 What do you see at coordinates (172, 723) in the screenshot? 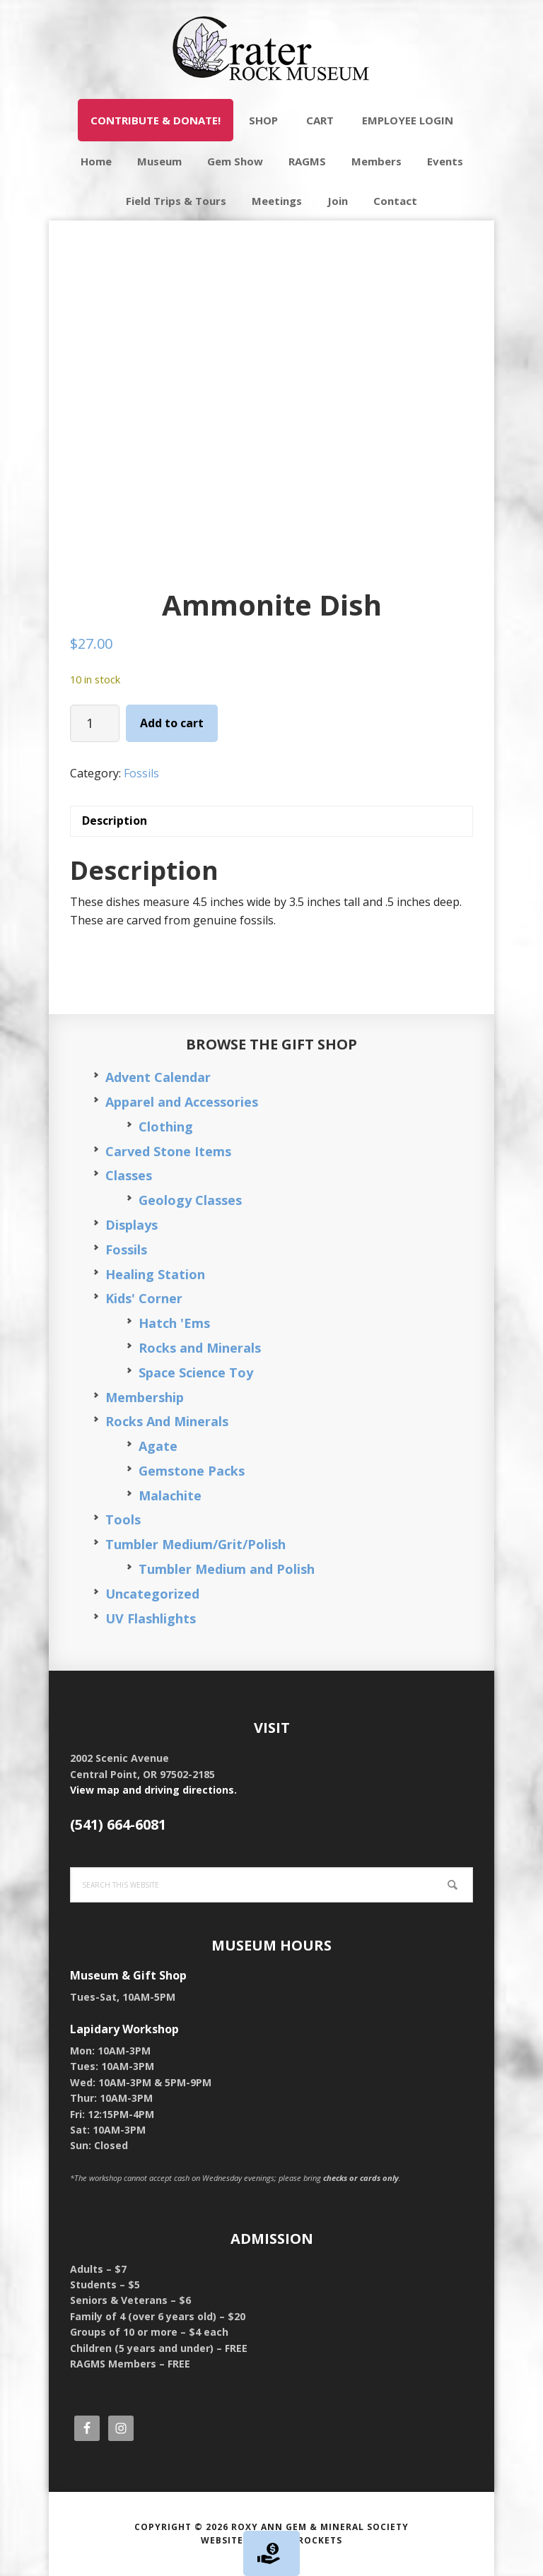
I see `Add to cart` at bounding box center [172, 723].